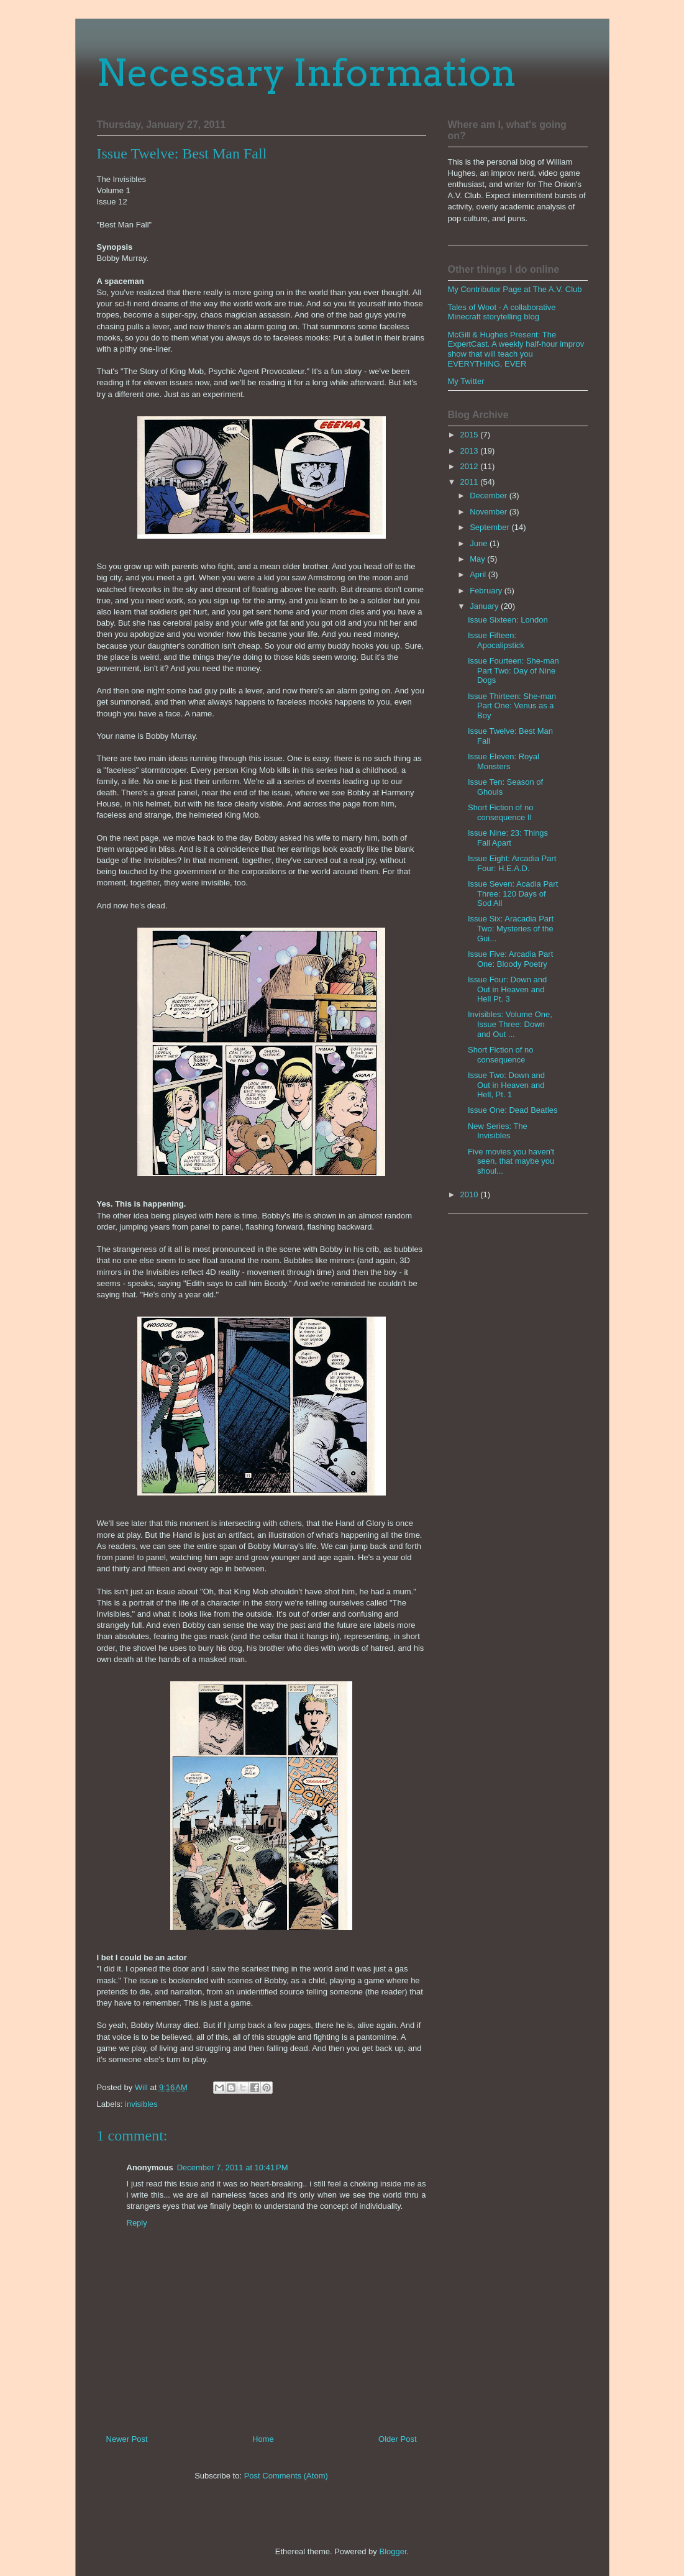 This screenshot has width=684, height=2576. I want to click on Issue Two: Down and Out in Heaven and Hell, Pt. 1, so click(506, 1085).